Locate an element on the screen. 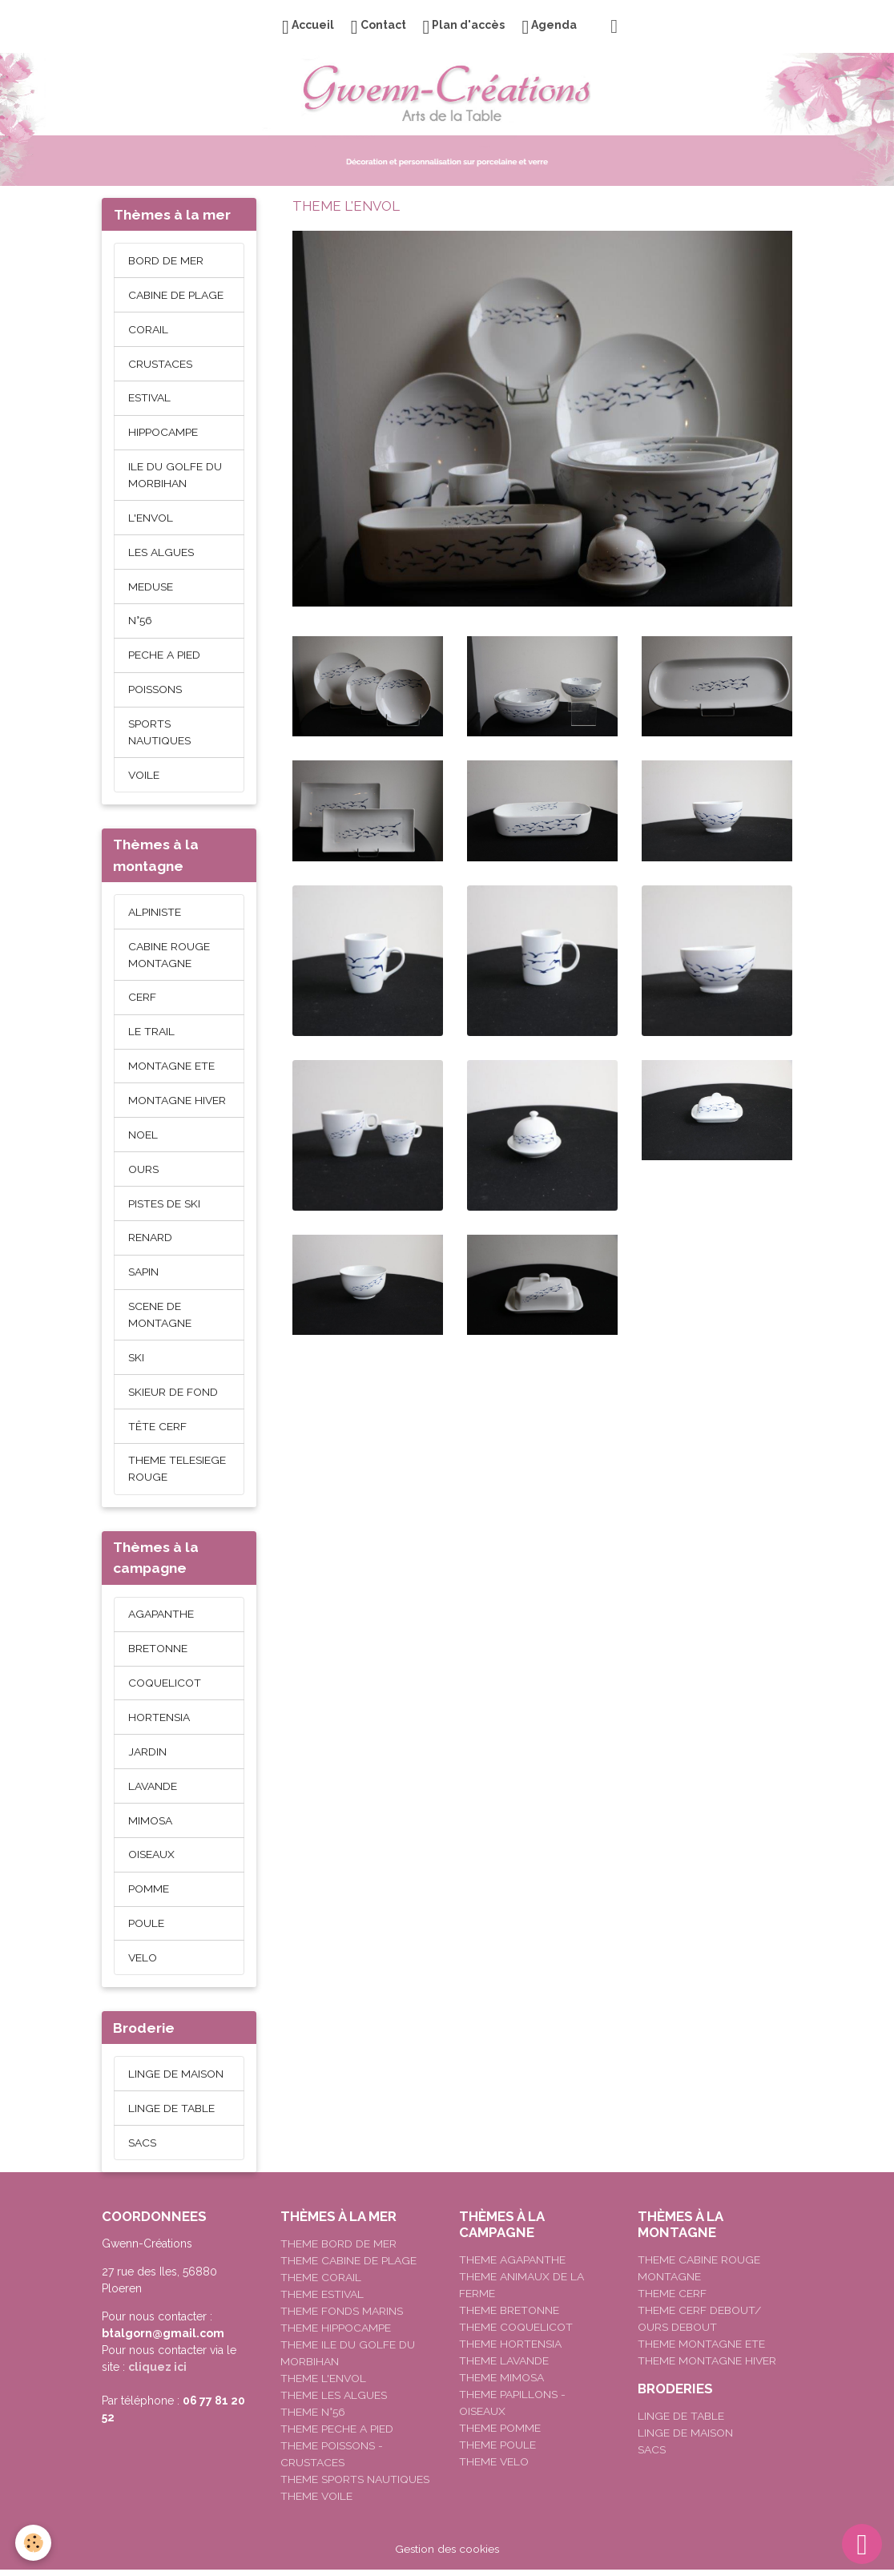  MEDUSE is located at coordinates (150, 587).